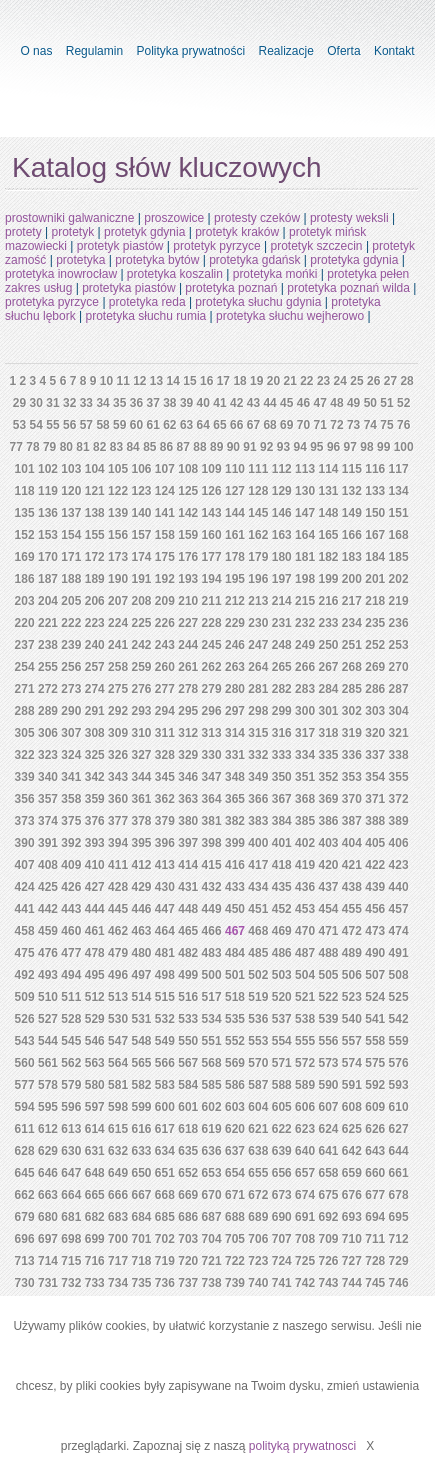 This screenshot has width=435, height=1476. Describe the element at coordinates (399, 1063) in the screenshot. I see `576` at that location.